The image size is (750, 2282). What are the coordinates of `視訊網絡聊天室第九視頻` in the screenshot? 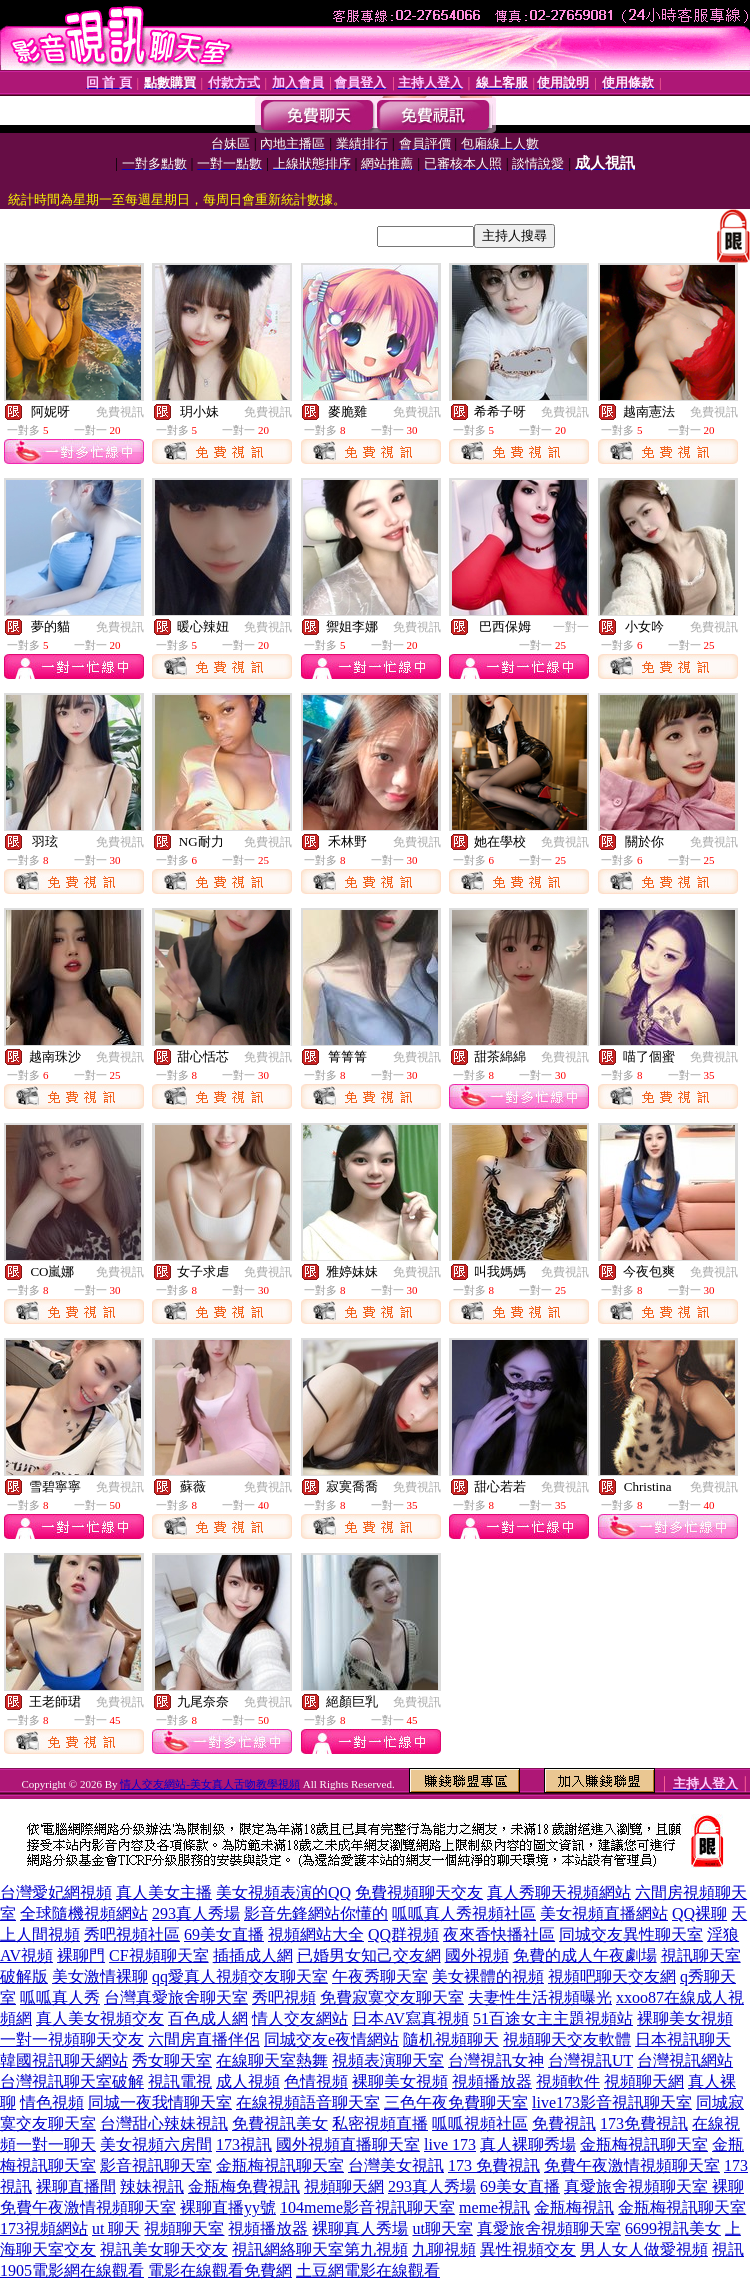 It's located at (320, 2249).